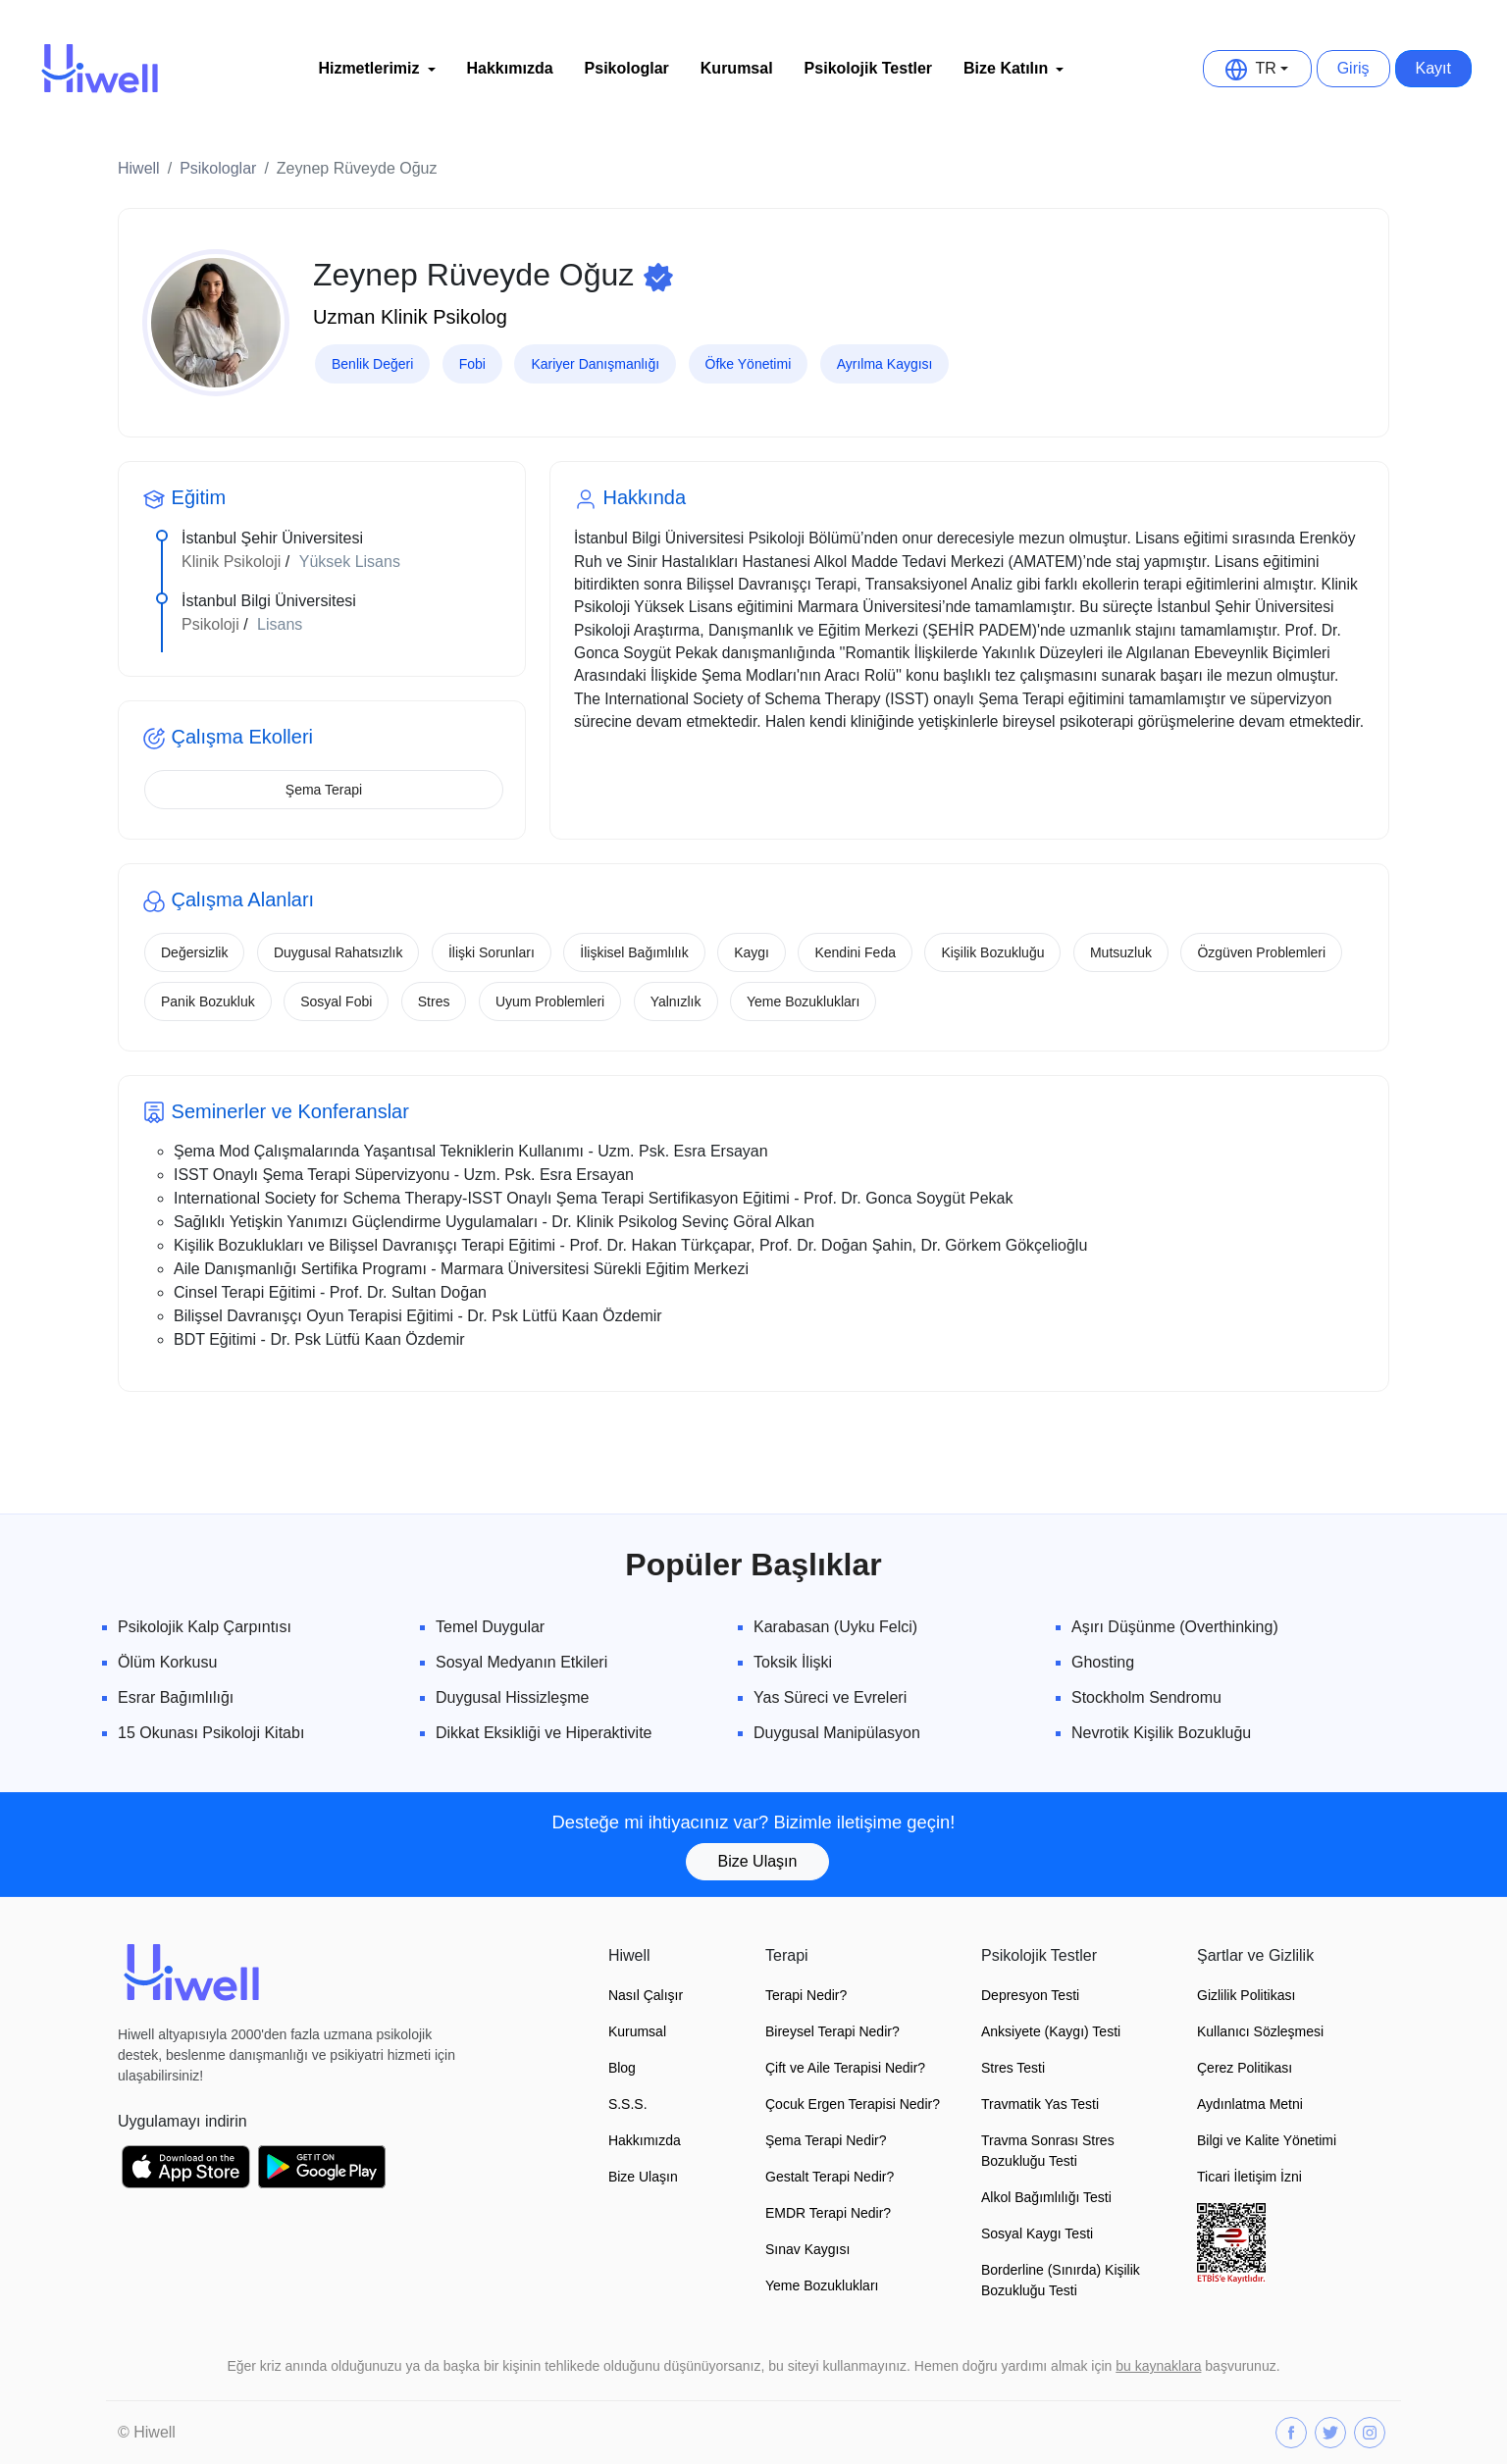 The width and height of the screenshot is (1507, 2464). I want to click on Travma Sonrası Stres Bozukluğu Testi, so click(1048, 2150).